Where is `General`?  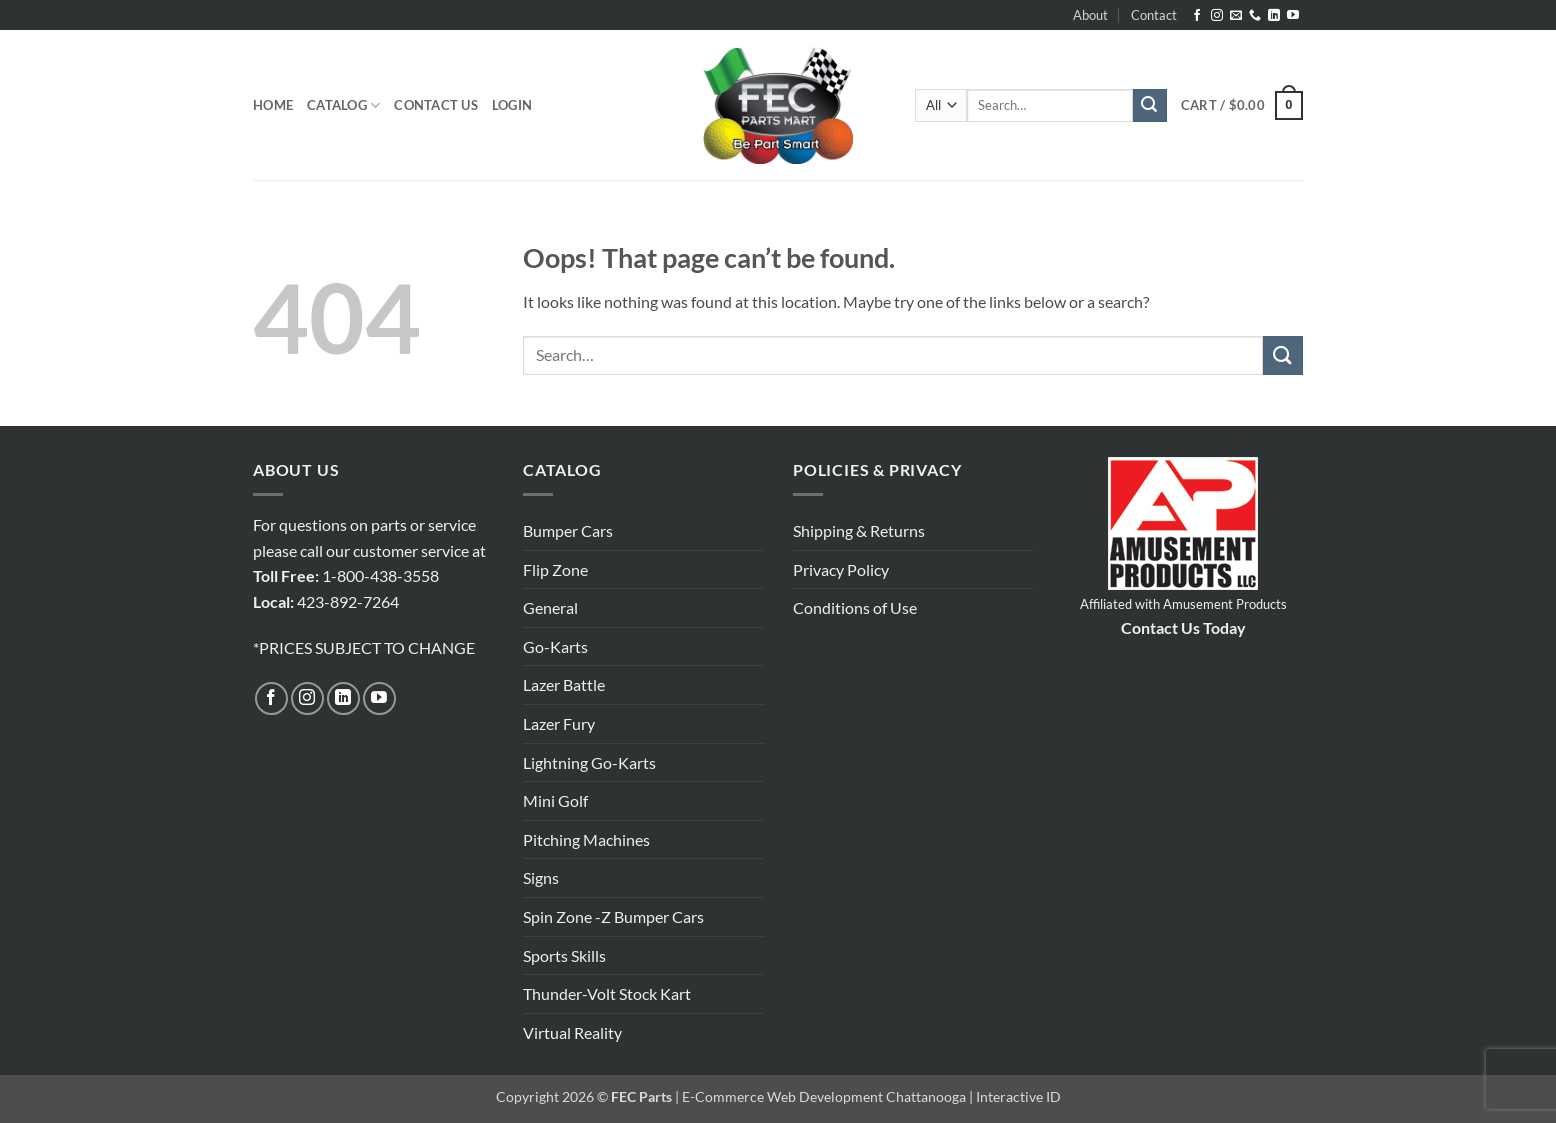 General is located at coordinates (550, 607).